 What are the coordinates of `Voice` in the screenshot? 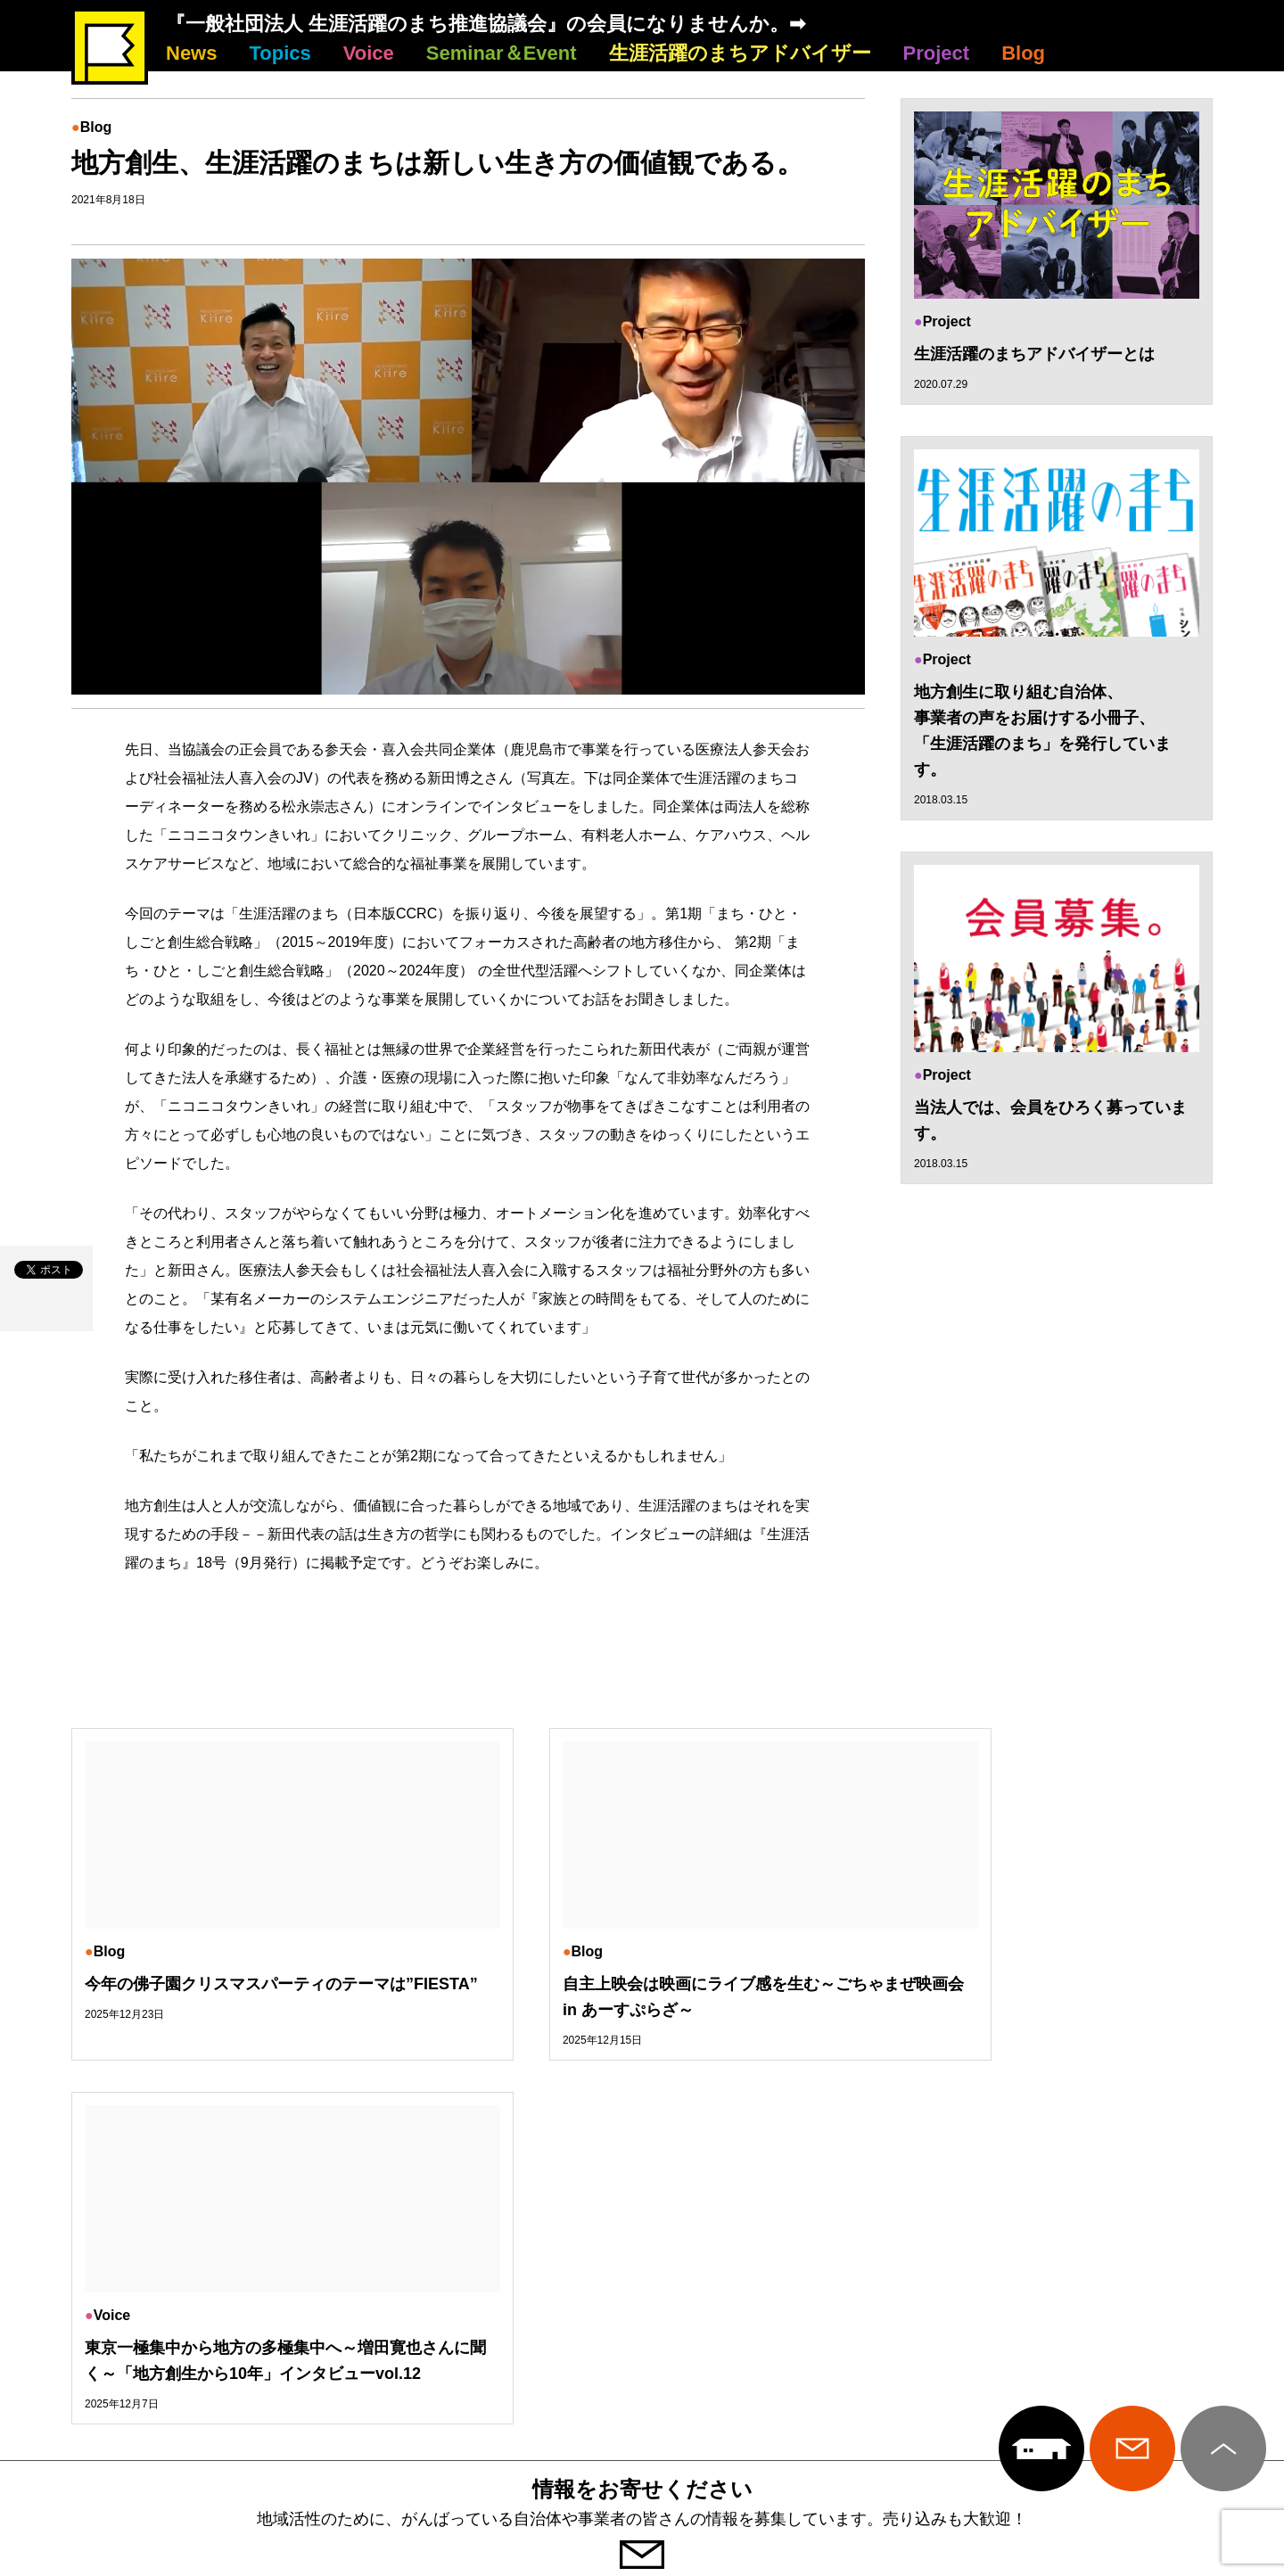 It's located at (368, 53).